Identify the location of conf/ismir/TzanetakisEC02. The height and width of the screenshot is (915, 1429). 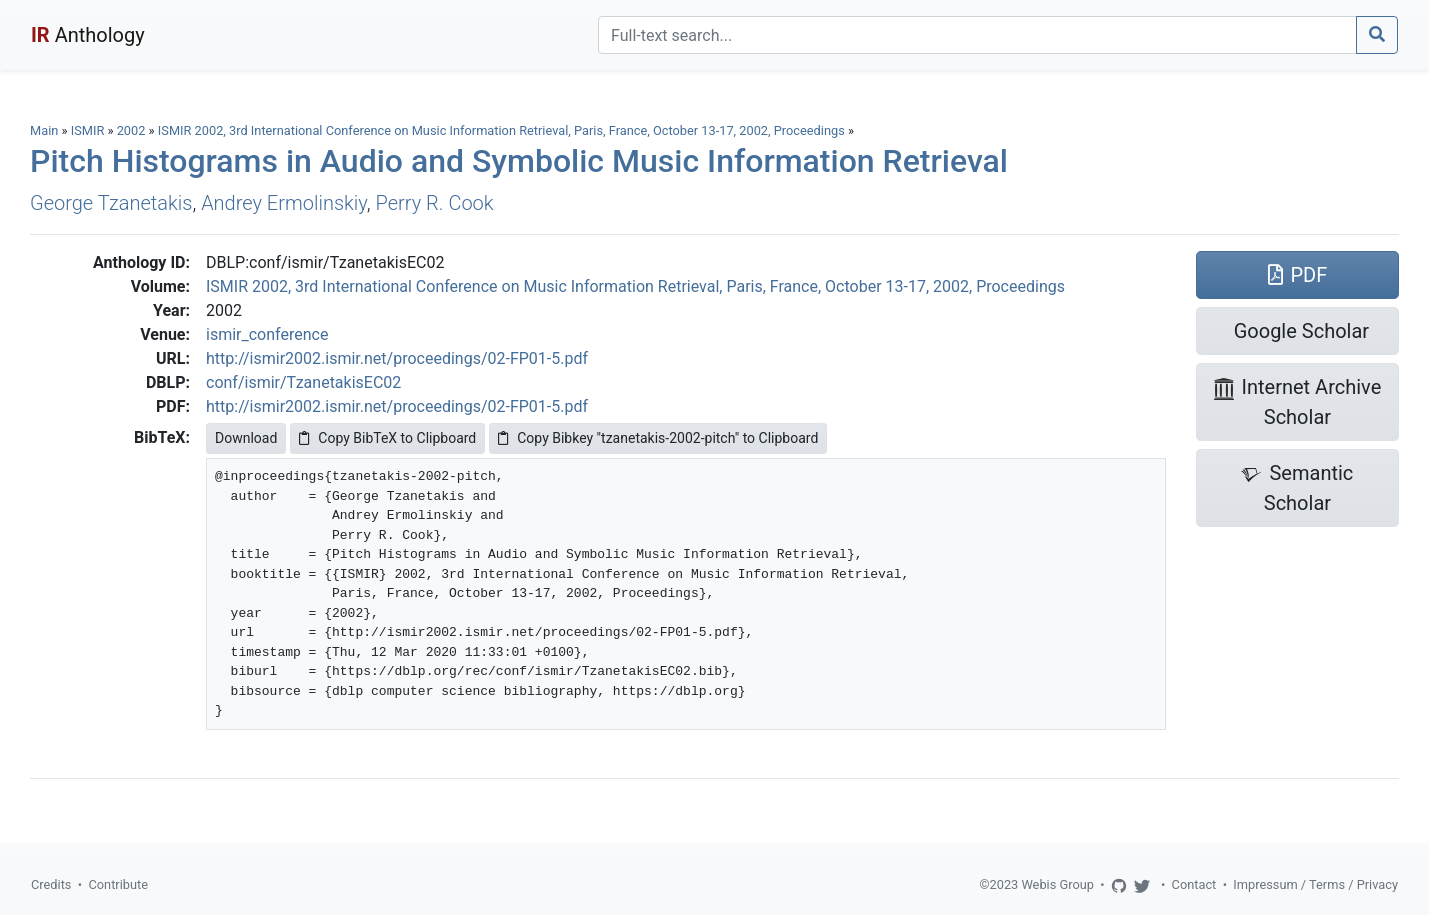
(303, 382).